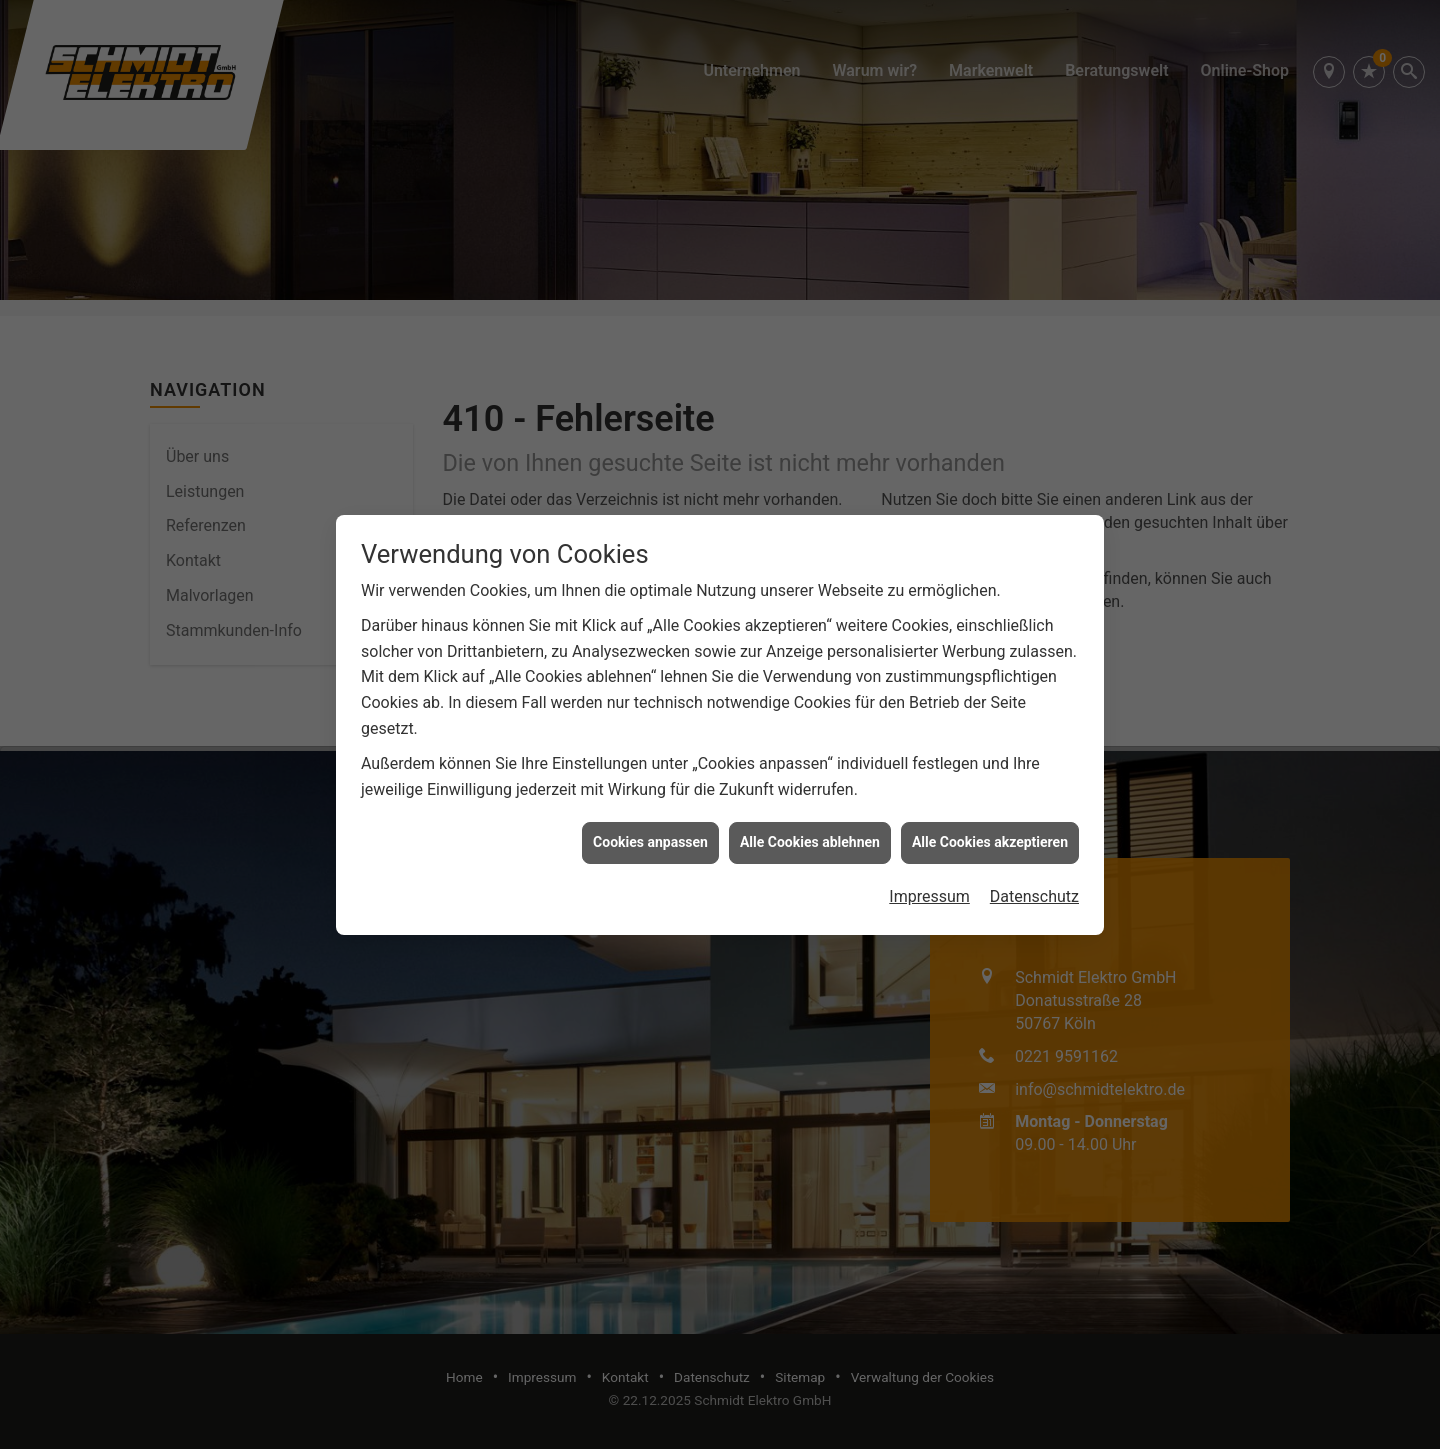  I want to click on Datenschutz, so click(1034, 886).